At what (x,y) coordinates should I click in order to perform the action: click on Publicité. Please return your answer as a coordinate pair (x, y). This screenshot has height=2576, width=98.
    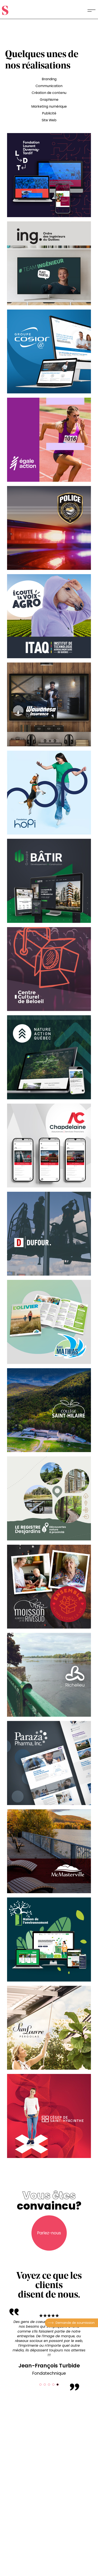
    Looking at the image, I should click on (49, 113).